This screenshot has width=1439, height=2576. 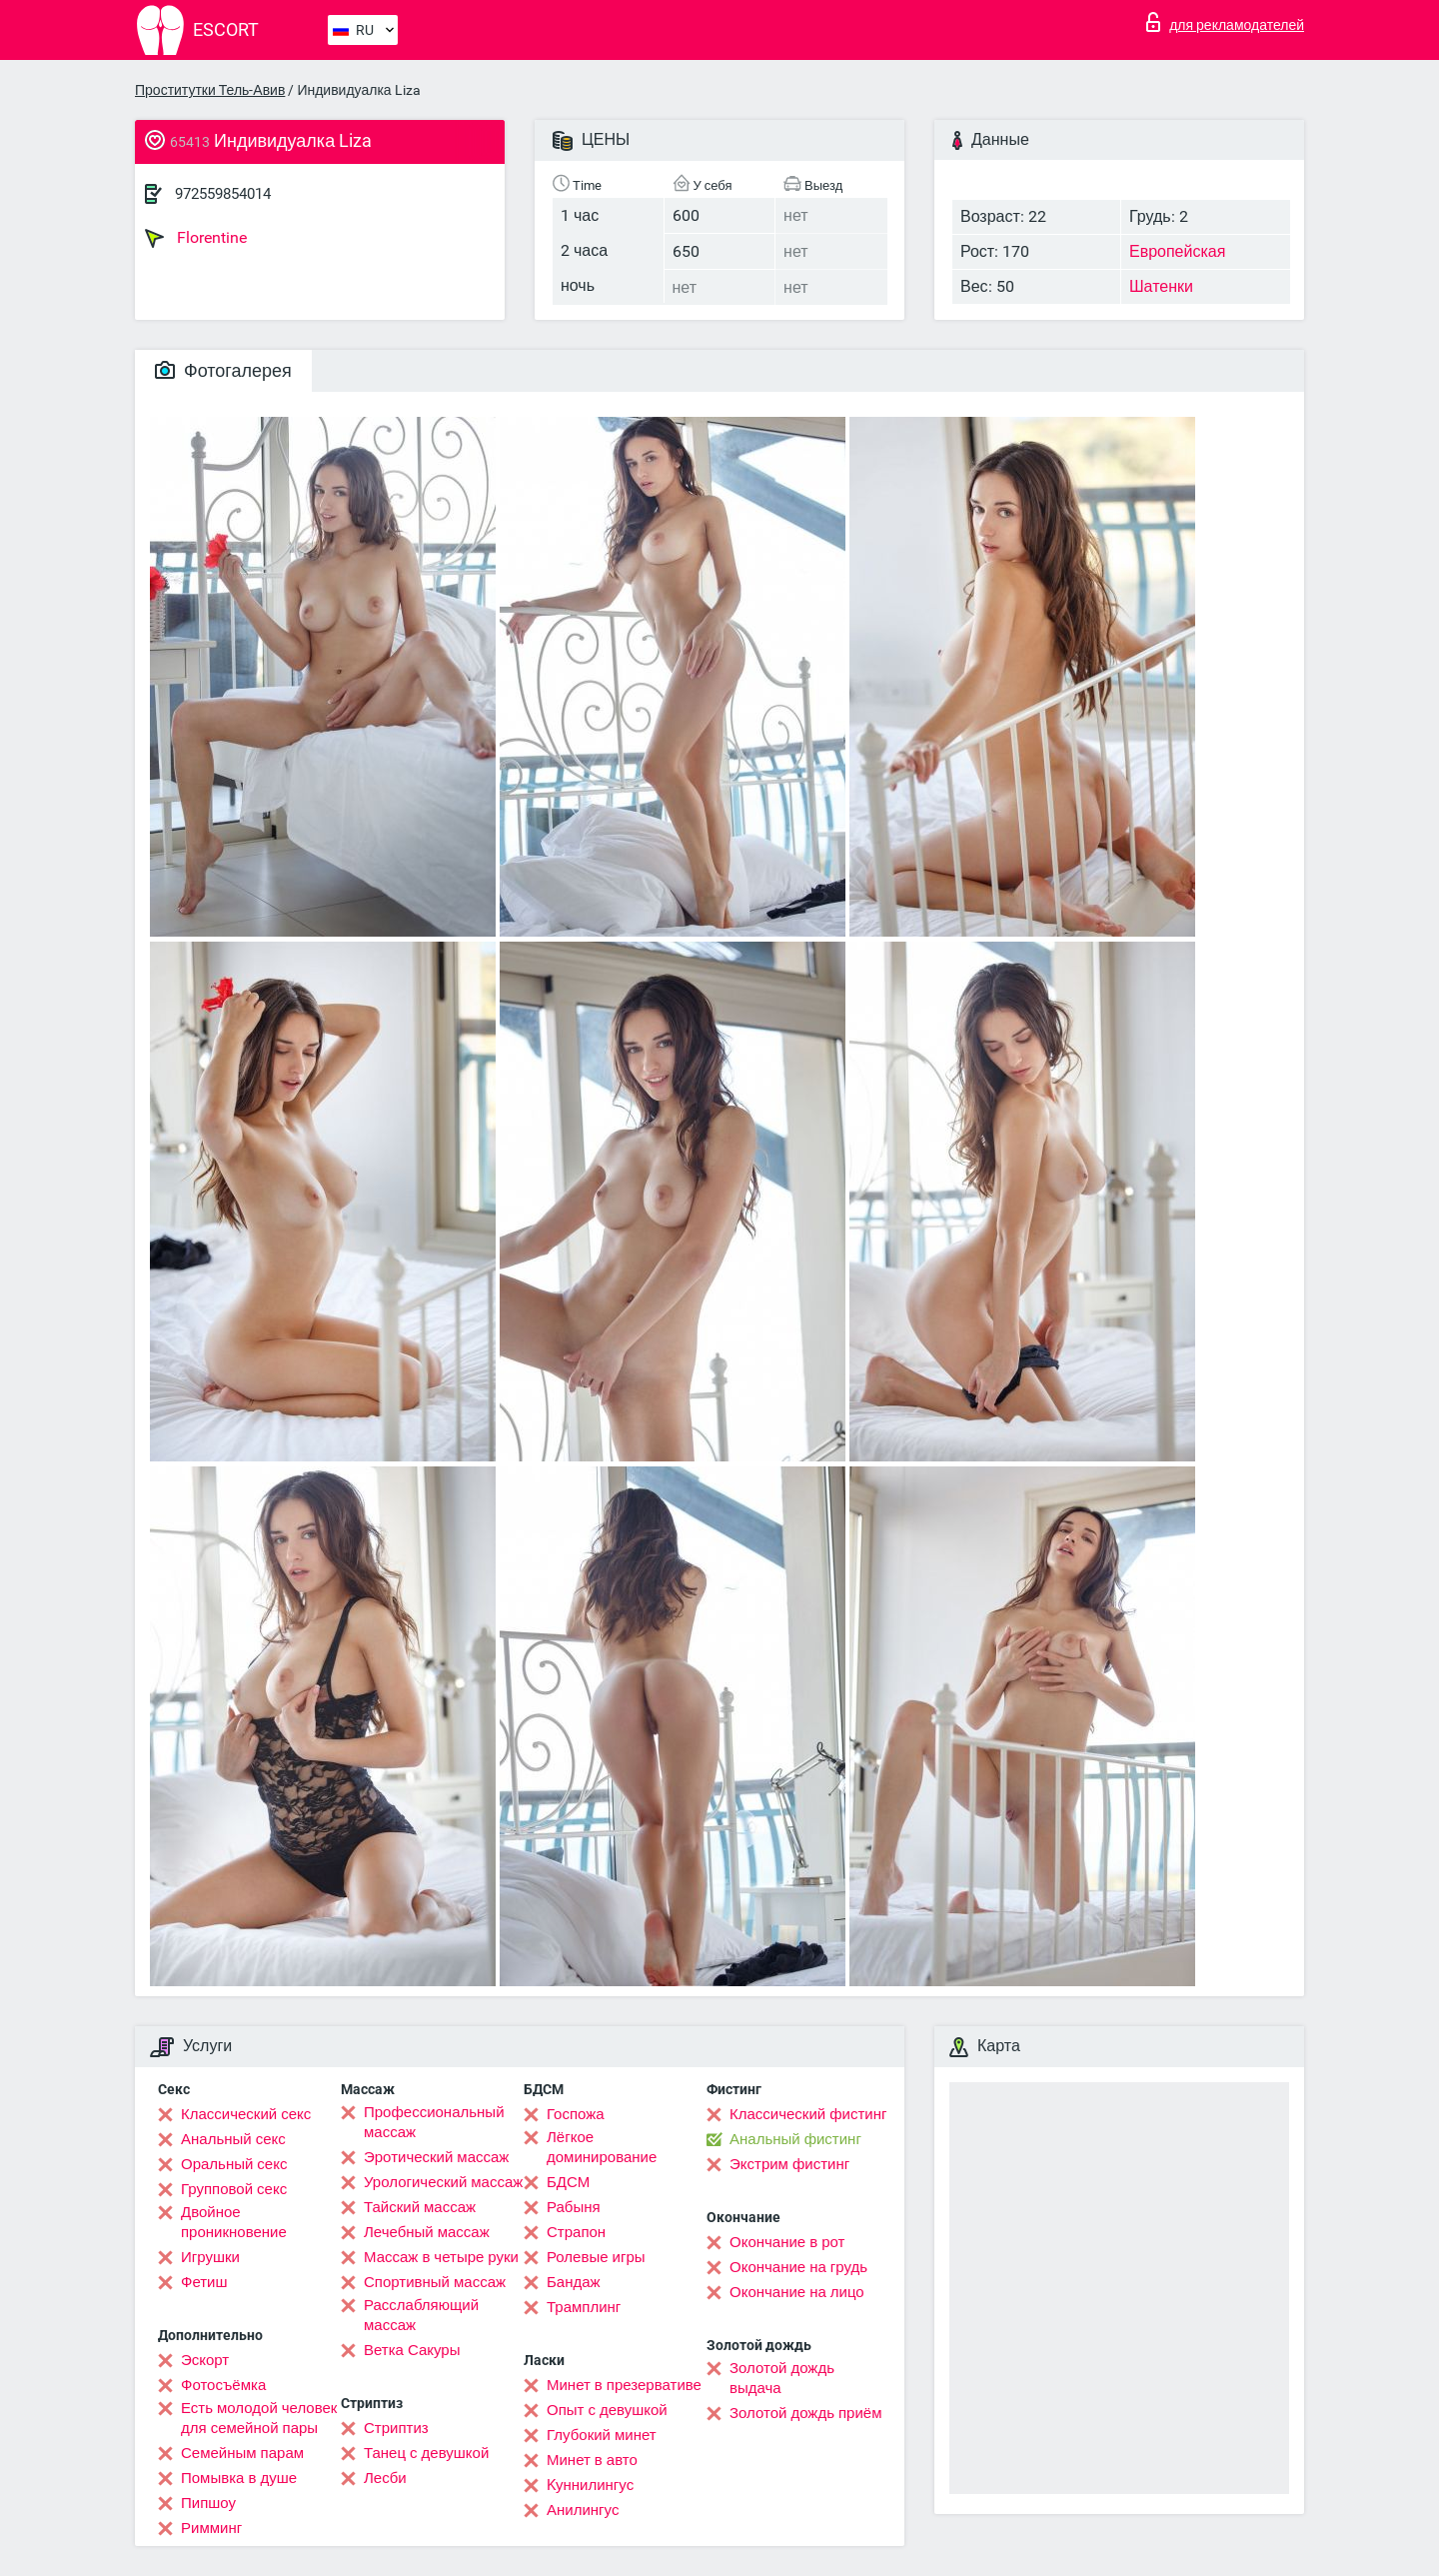 What do you see at coordinates (223, 370) in the screenshot?
I see `Фотогалерея` at bounding box center [223, 370].